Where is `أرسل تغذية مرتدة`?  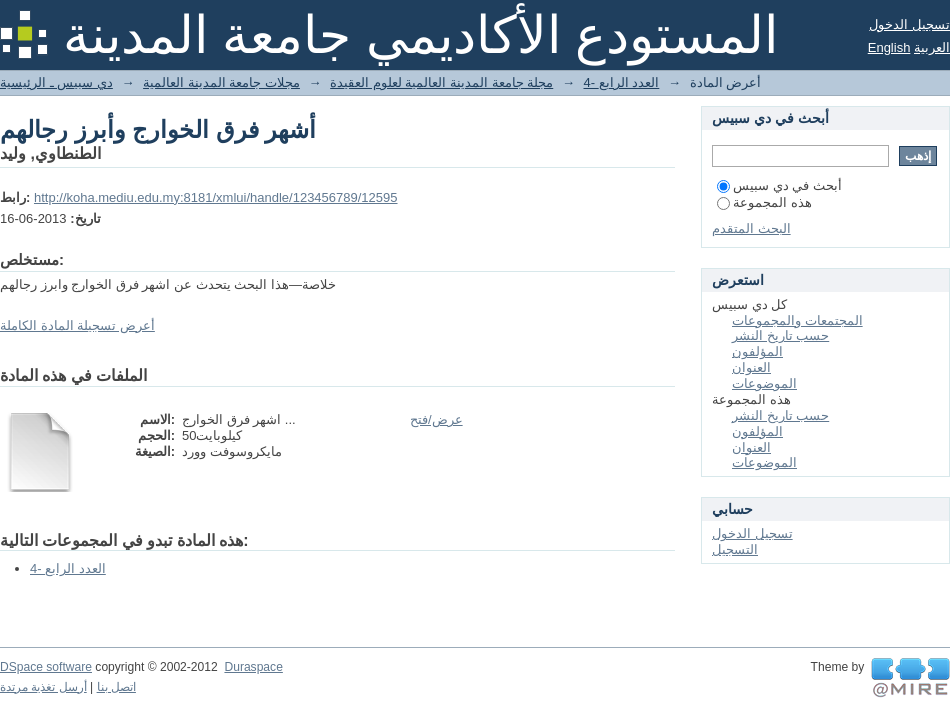
أرسل تغذية مرتدة is located at coordinates (43, 687).